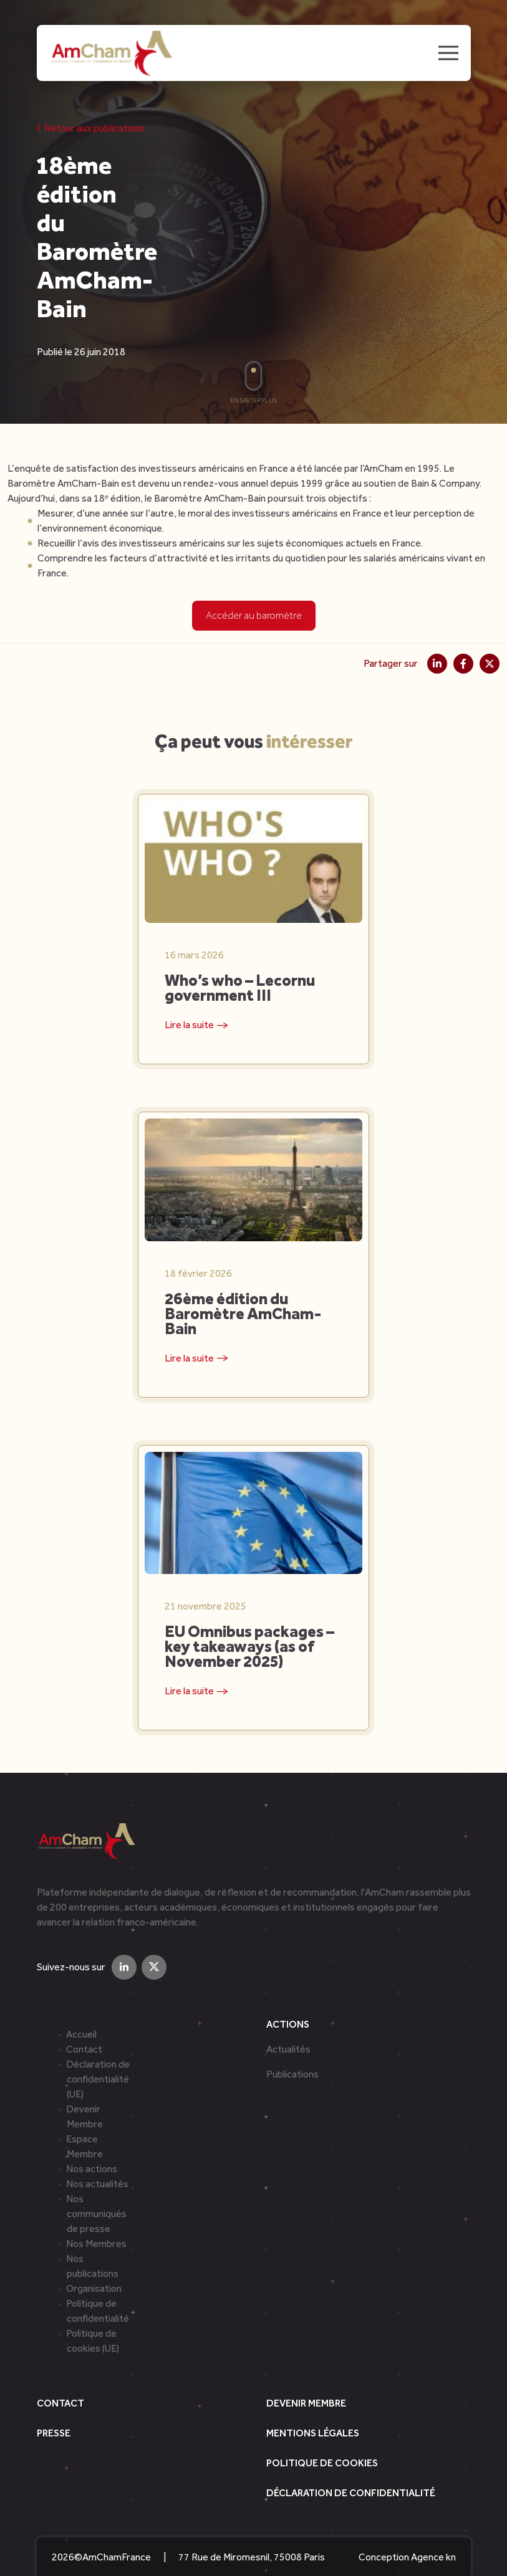 The height and width of the screenshot is (2576, 507). I want to click on 77 Rue de Miromesnil, 75008 Paris, so click(251, 2531).